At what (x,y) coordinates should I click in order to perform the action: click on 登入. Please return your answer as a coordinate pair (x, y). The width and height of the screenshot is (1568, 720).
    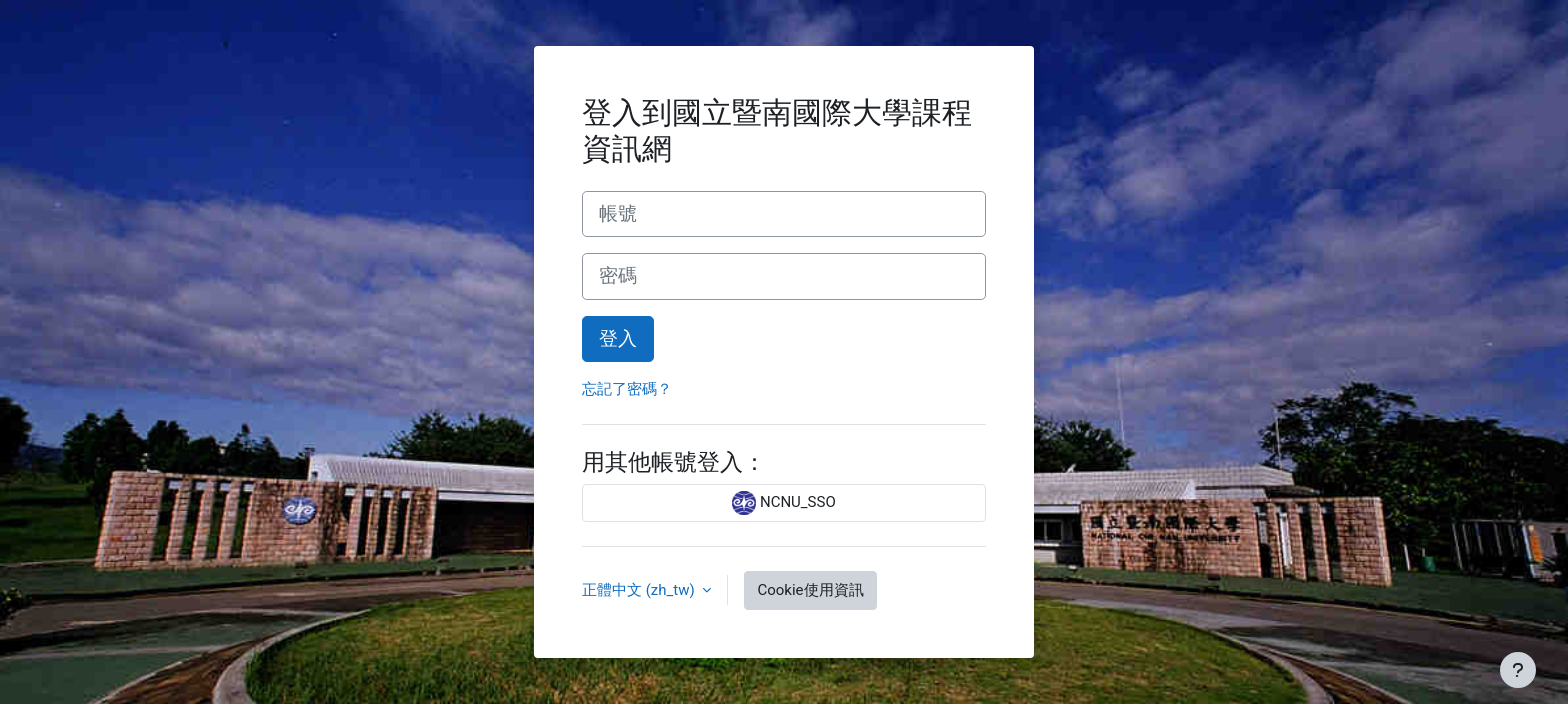
    Looking at the image, I should click on (618, 339).